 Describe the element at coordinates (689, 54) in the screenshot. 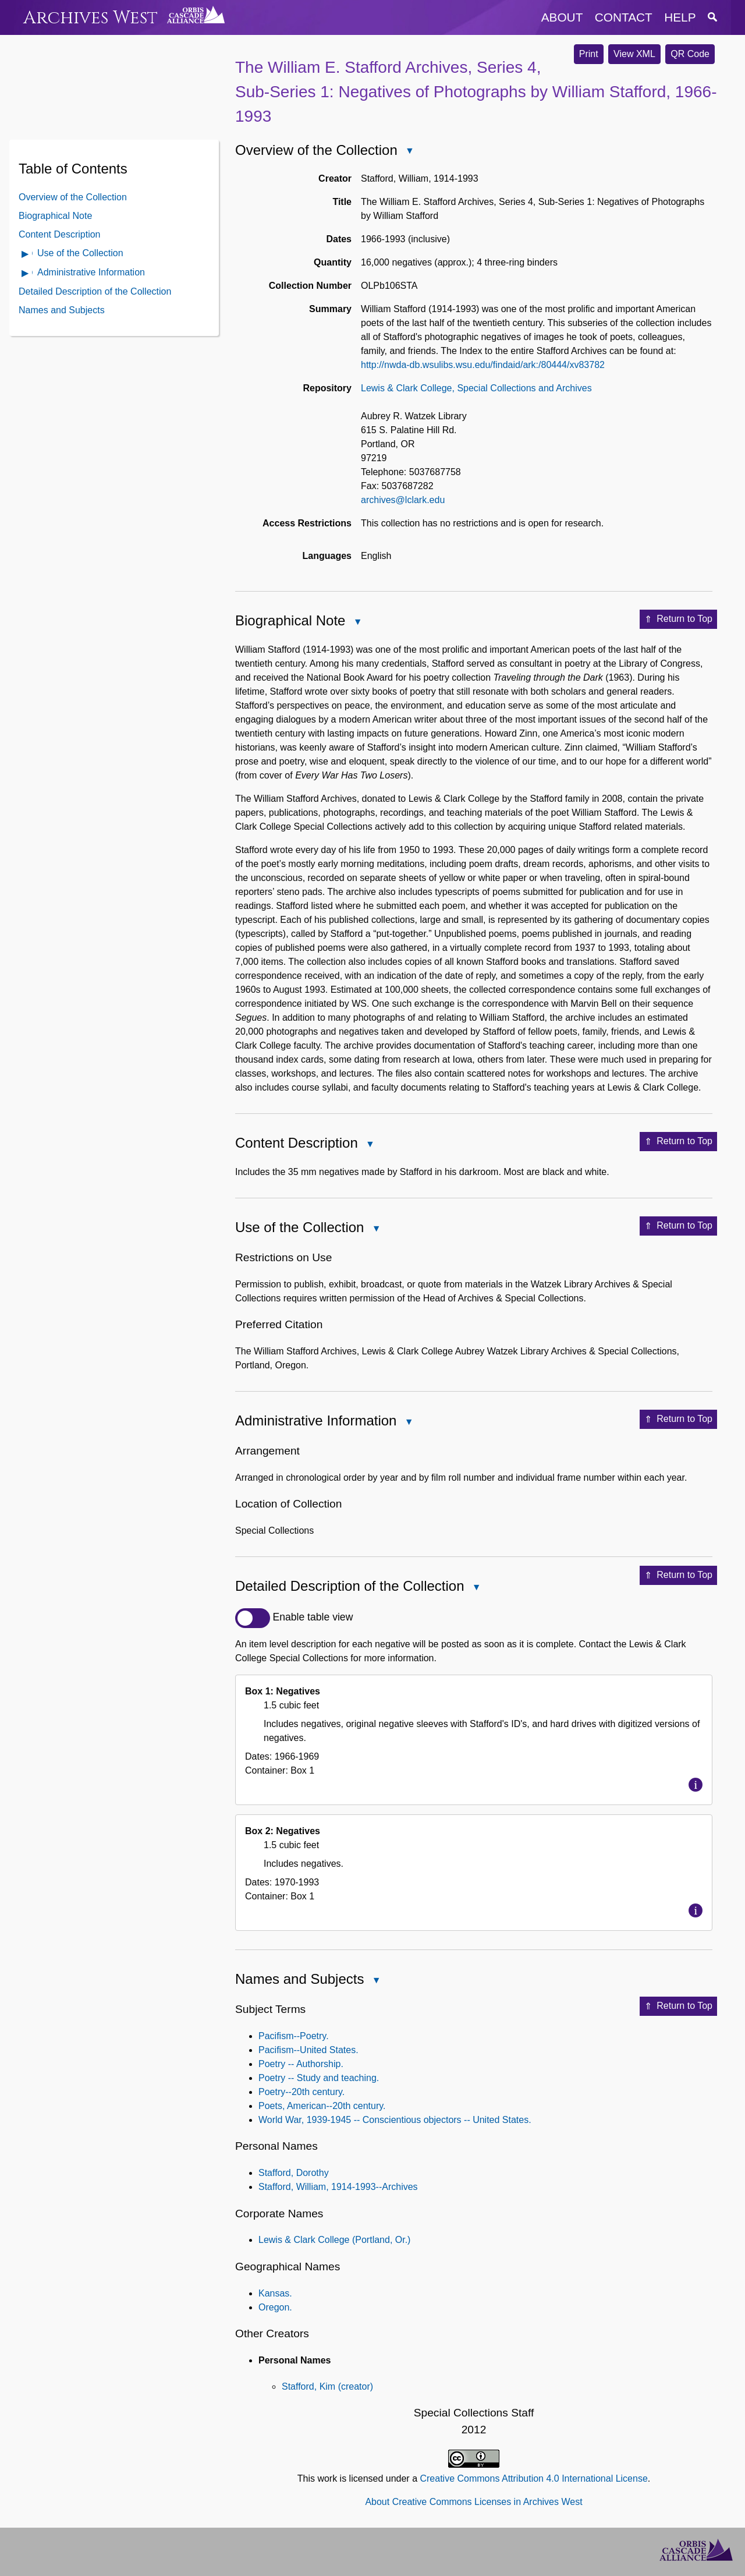

I see `QR Code [button]` at that location.